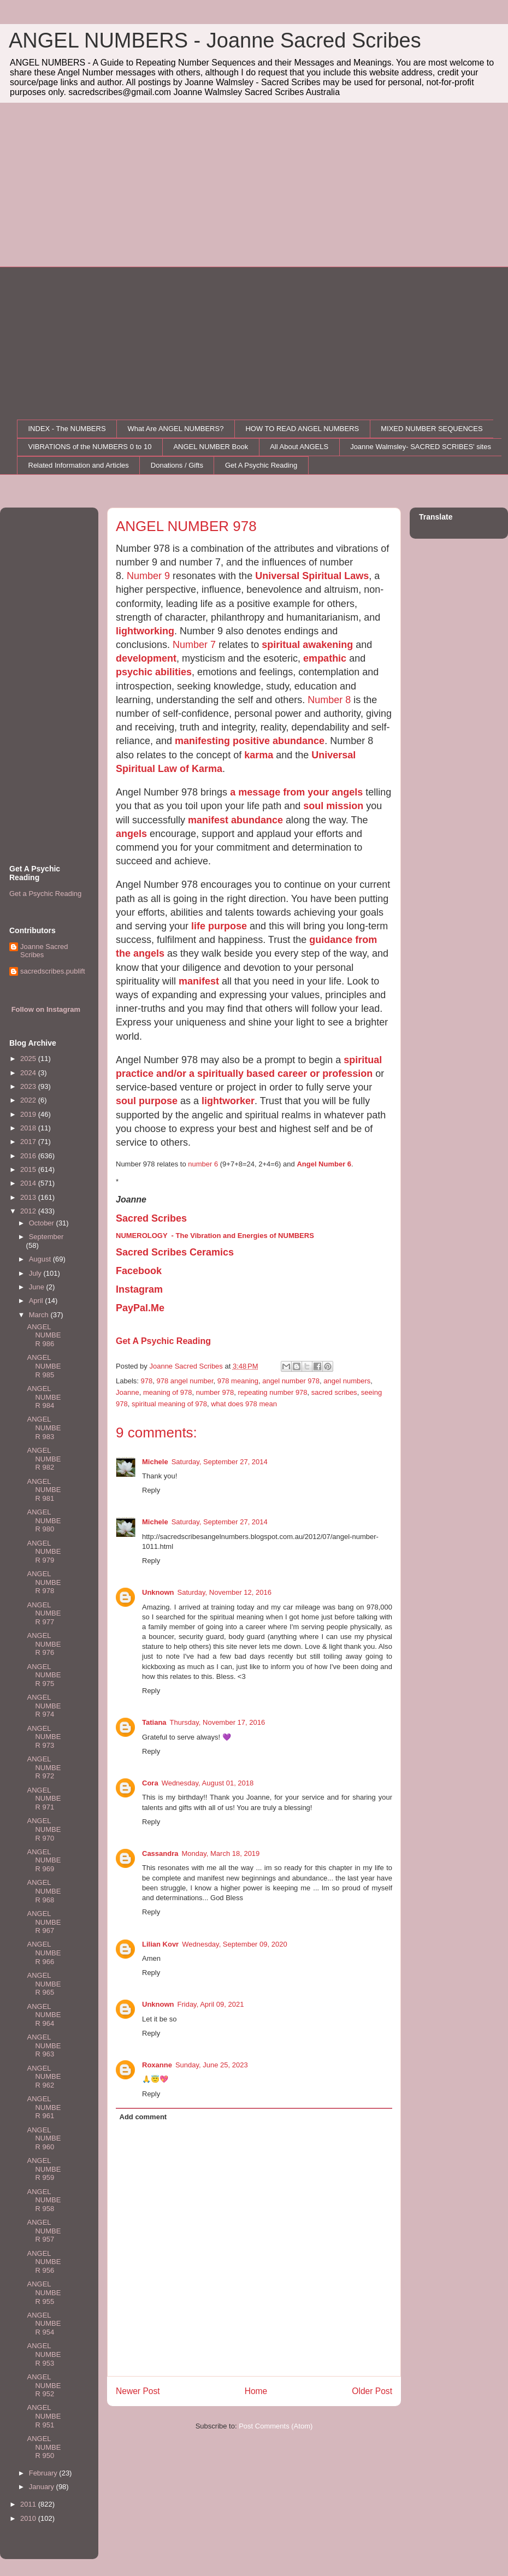 This screenshot has width=508, height=2576. I want to click on ANGEL NUMBER 972, so click(44, 1767).